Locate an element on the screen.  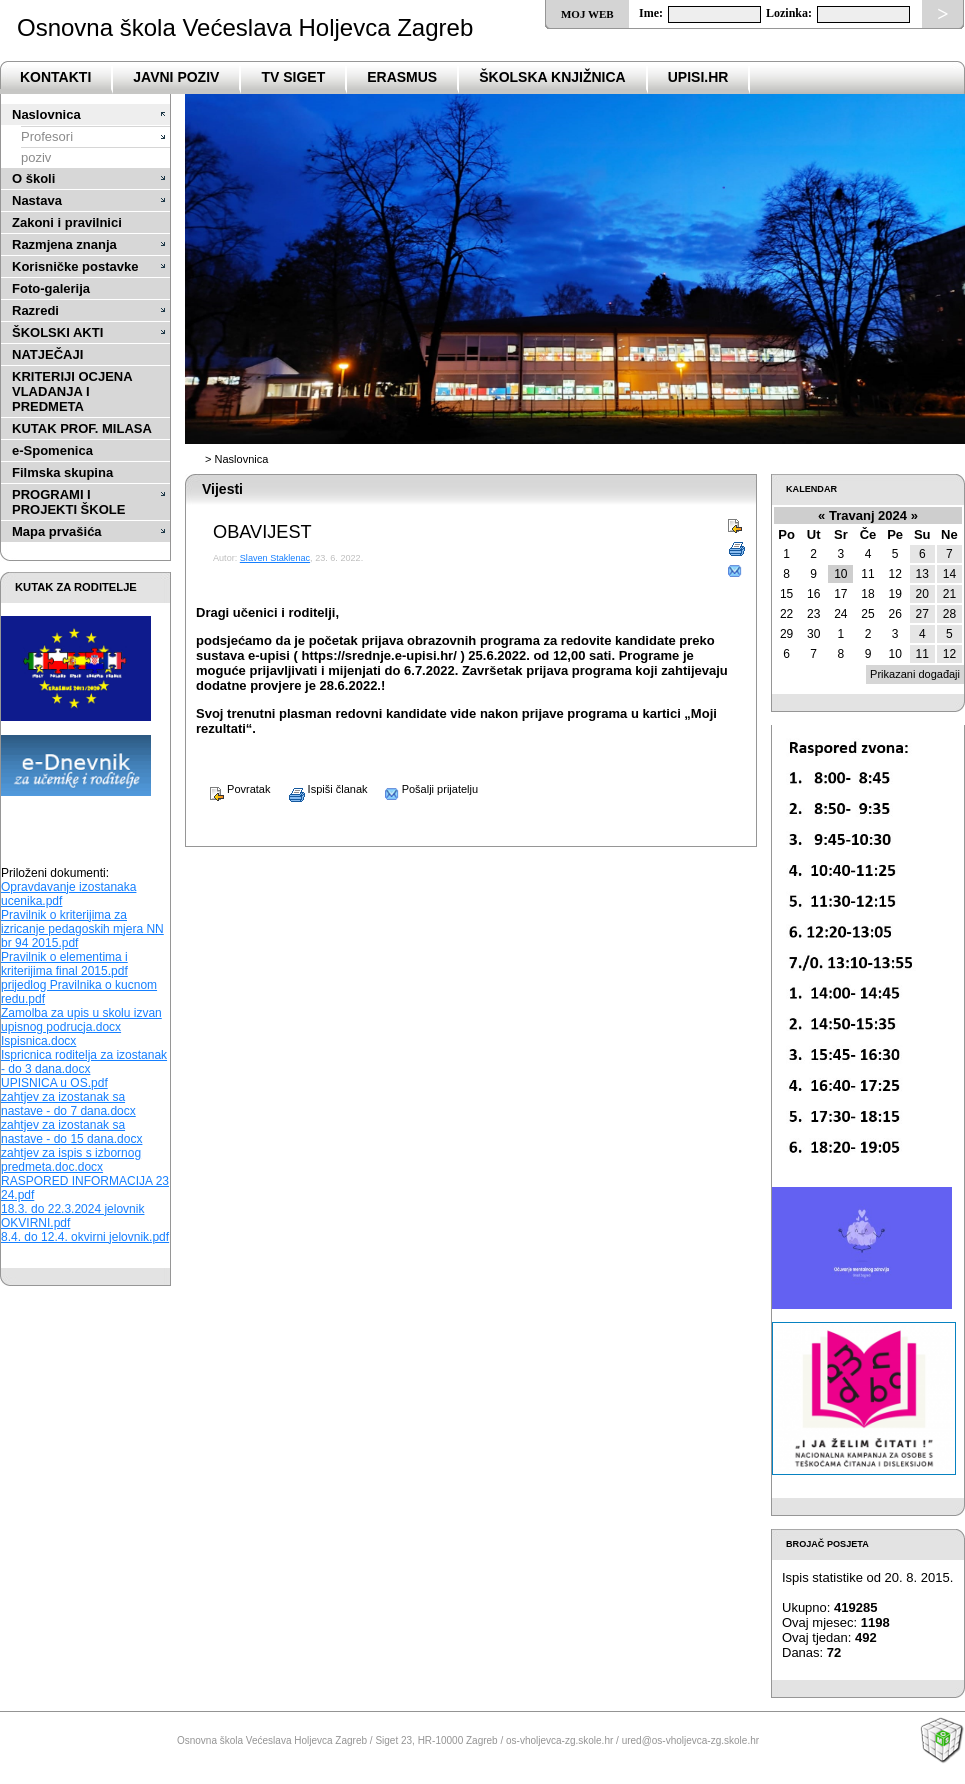
Ispricnica roditelja za izostanak - do 3 dana.docx is located at coordinates (84, 1062).